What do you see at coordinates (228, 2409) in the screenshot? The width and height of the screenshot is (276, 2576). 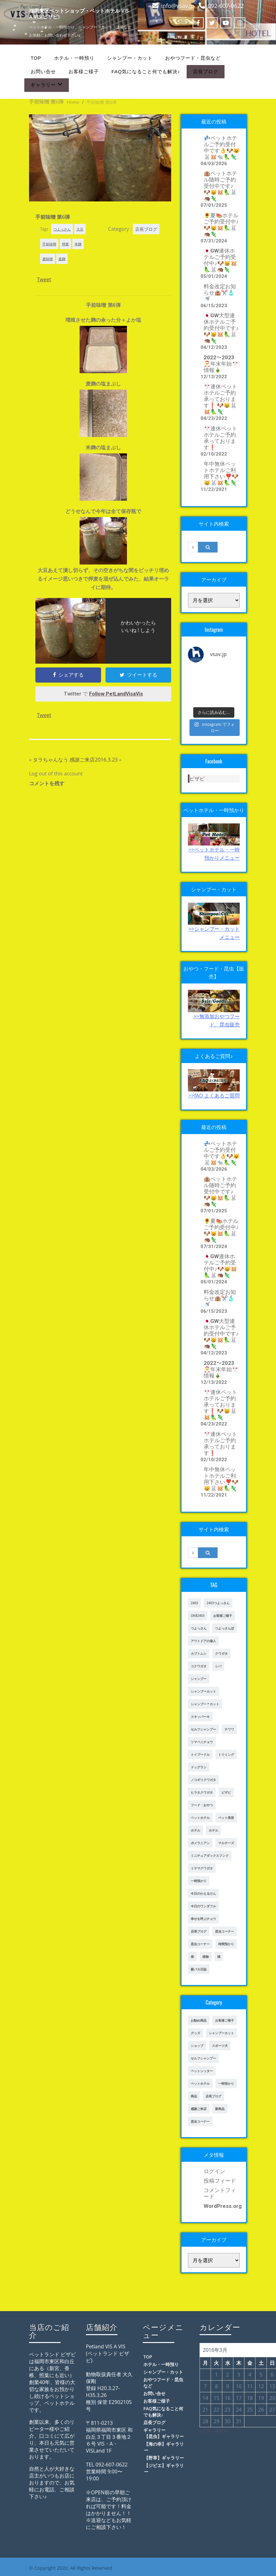 I see `23 [2016年3月23日 に投稿を公開]` at bounding box center [228, 2409].